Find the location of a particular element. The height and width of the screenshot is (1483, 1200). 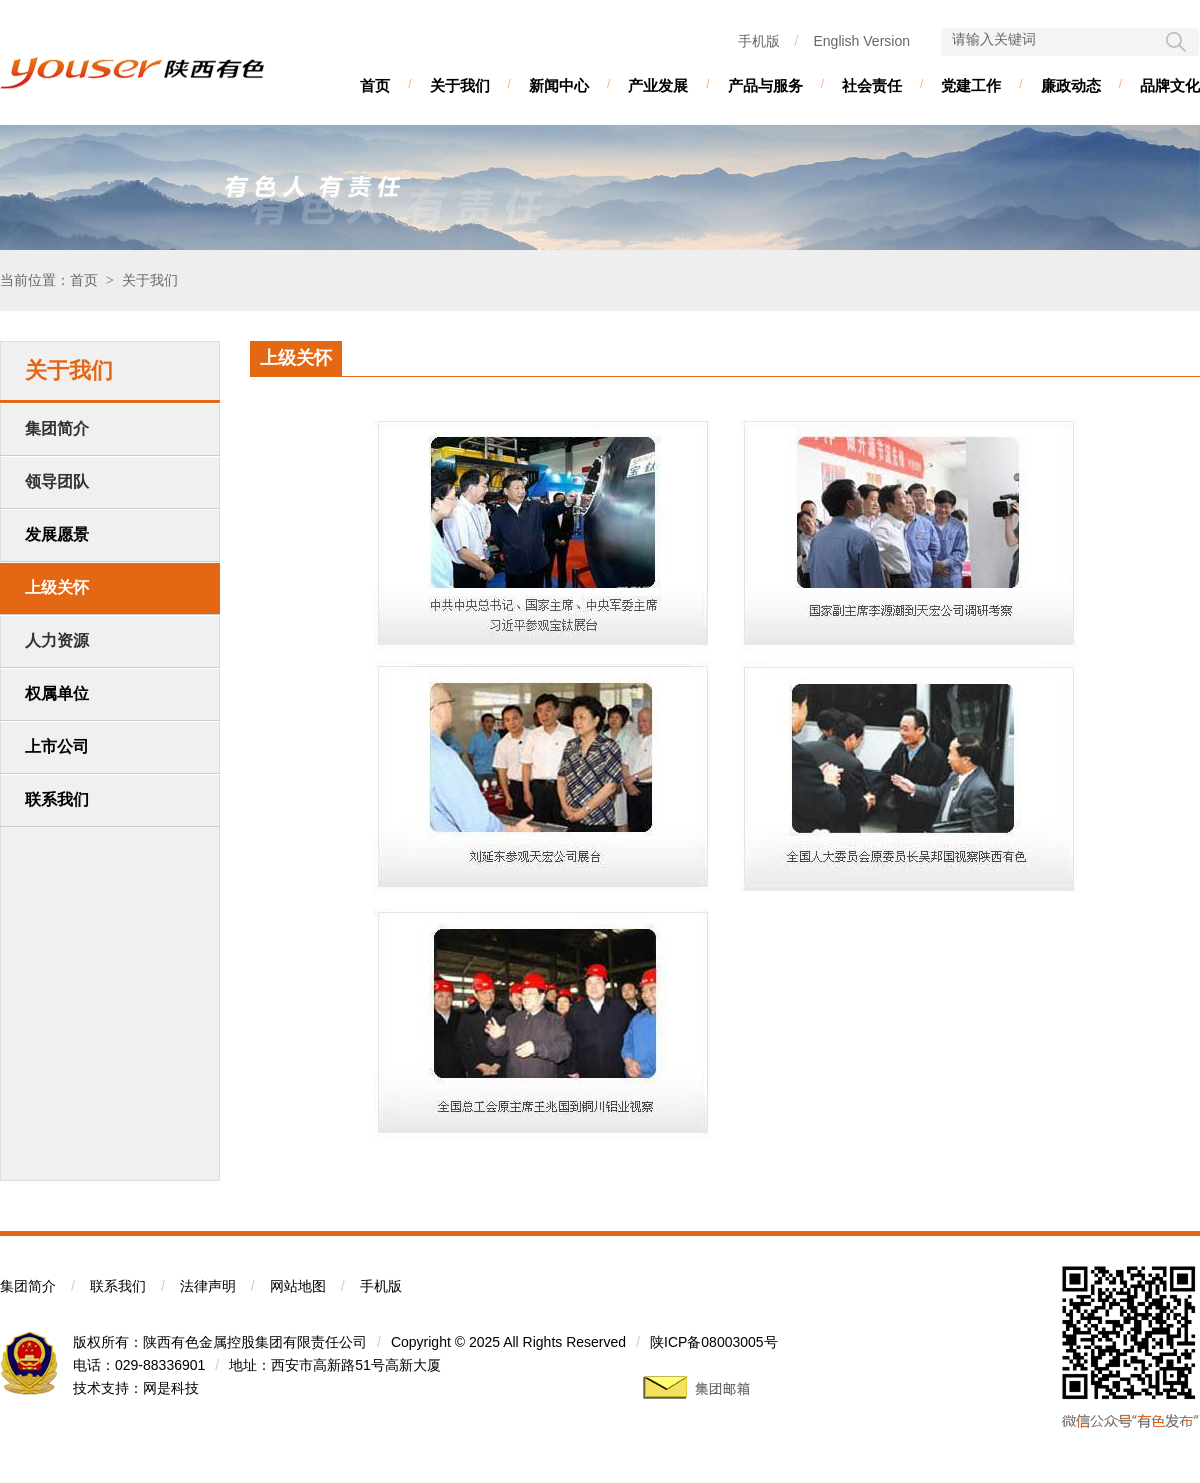

产品与服务 is located at coordinates (765, 85).